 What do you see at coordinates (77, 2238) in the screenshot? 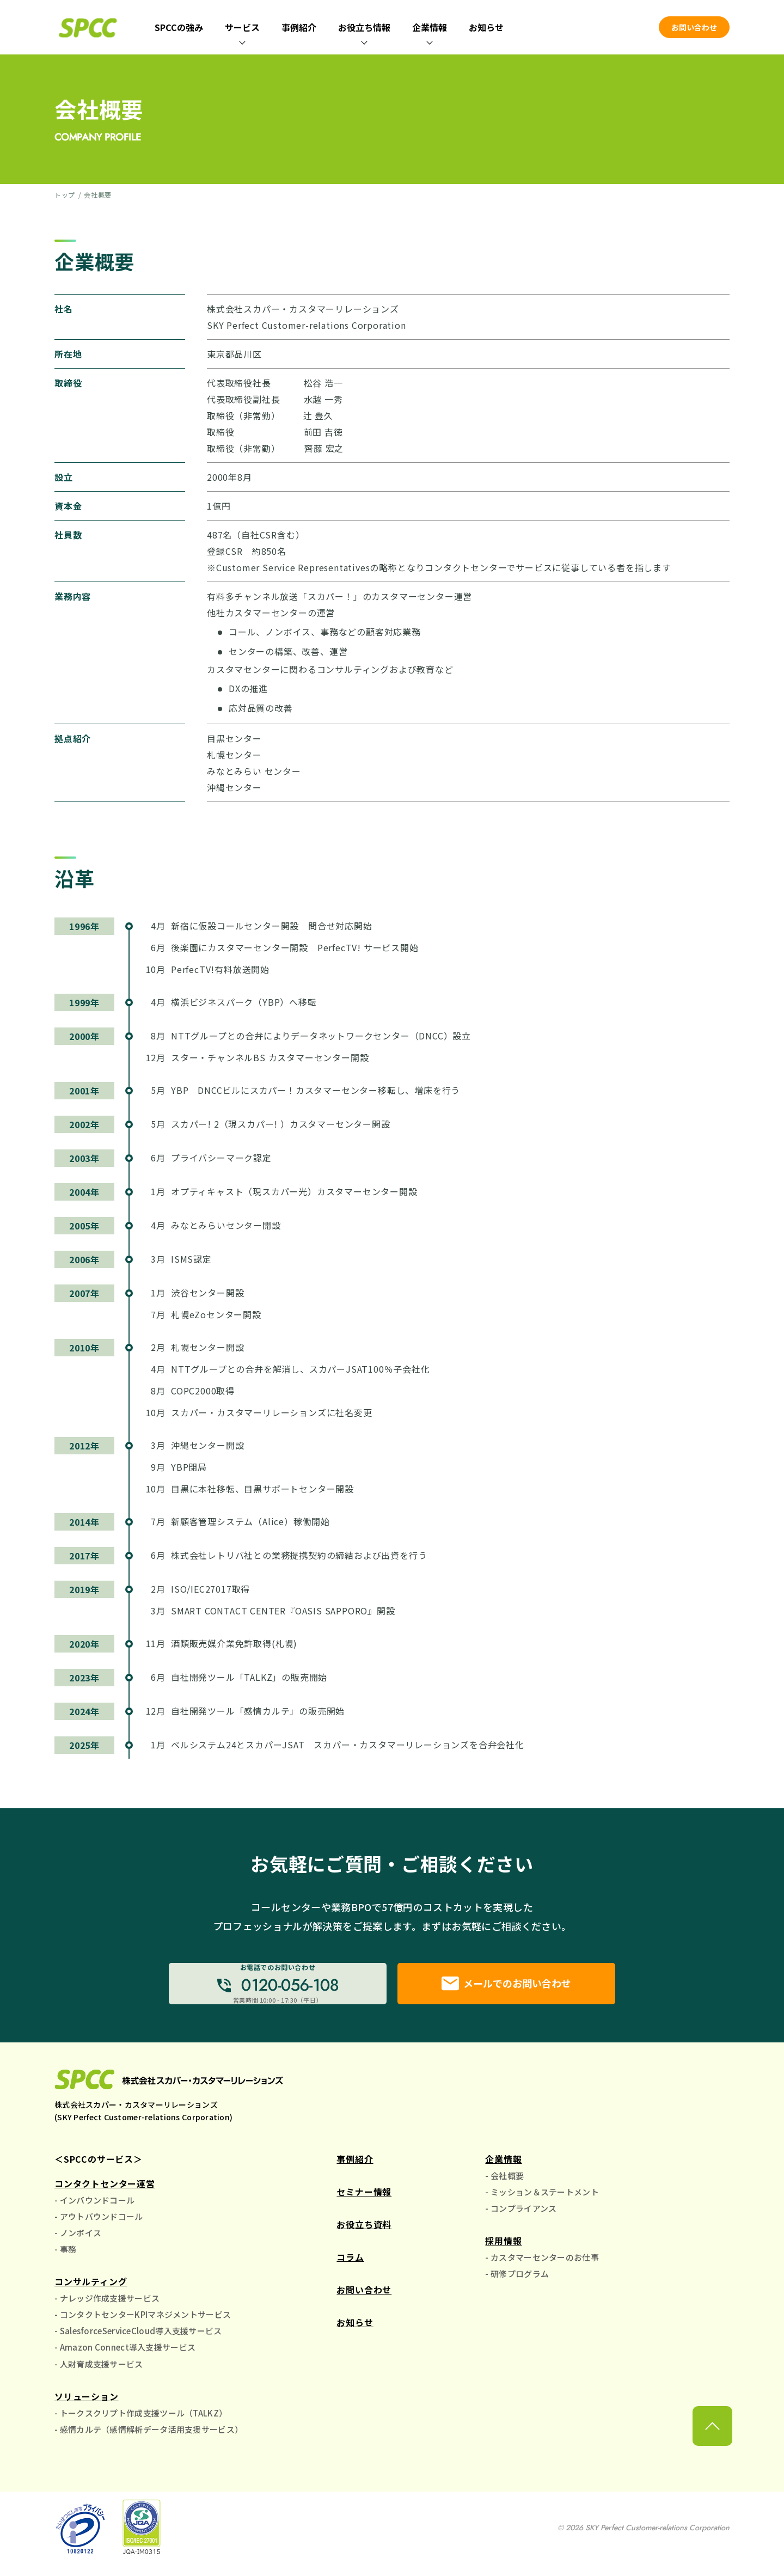
I see `- ノンボイス` at bounding box center [77, 2238].